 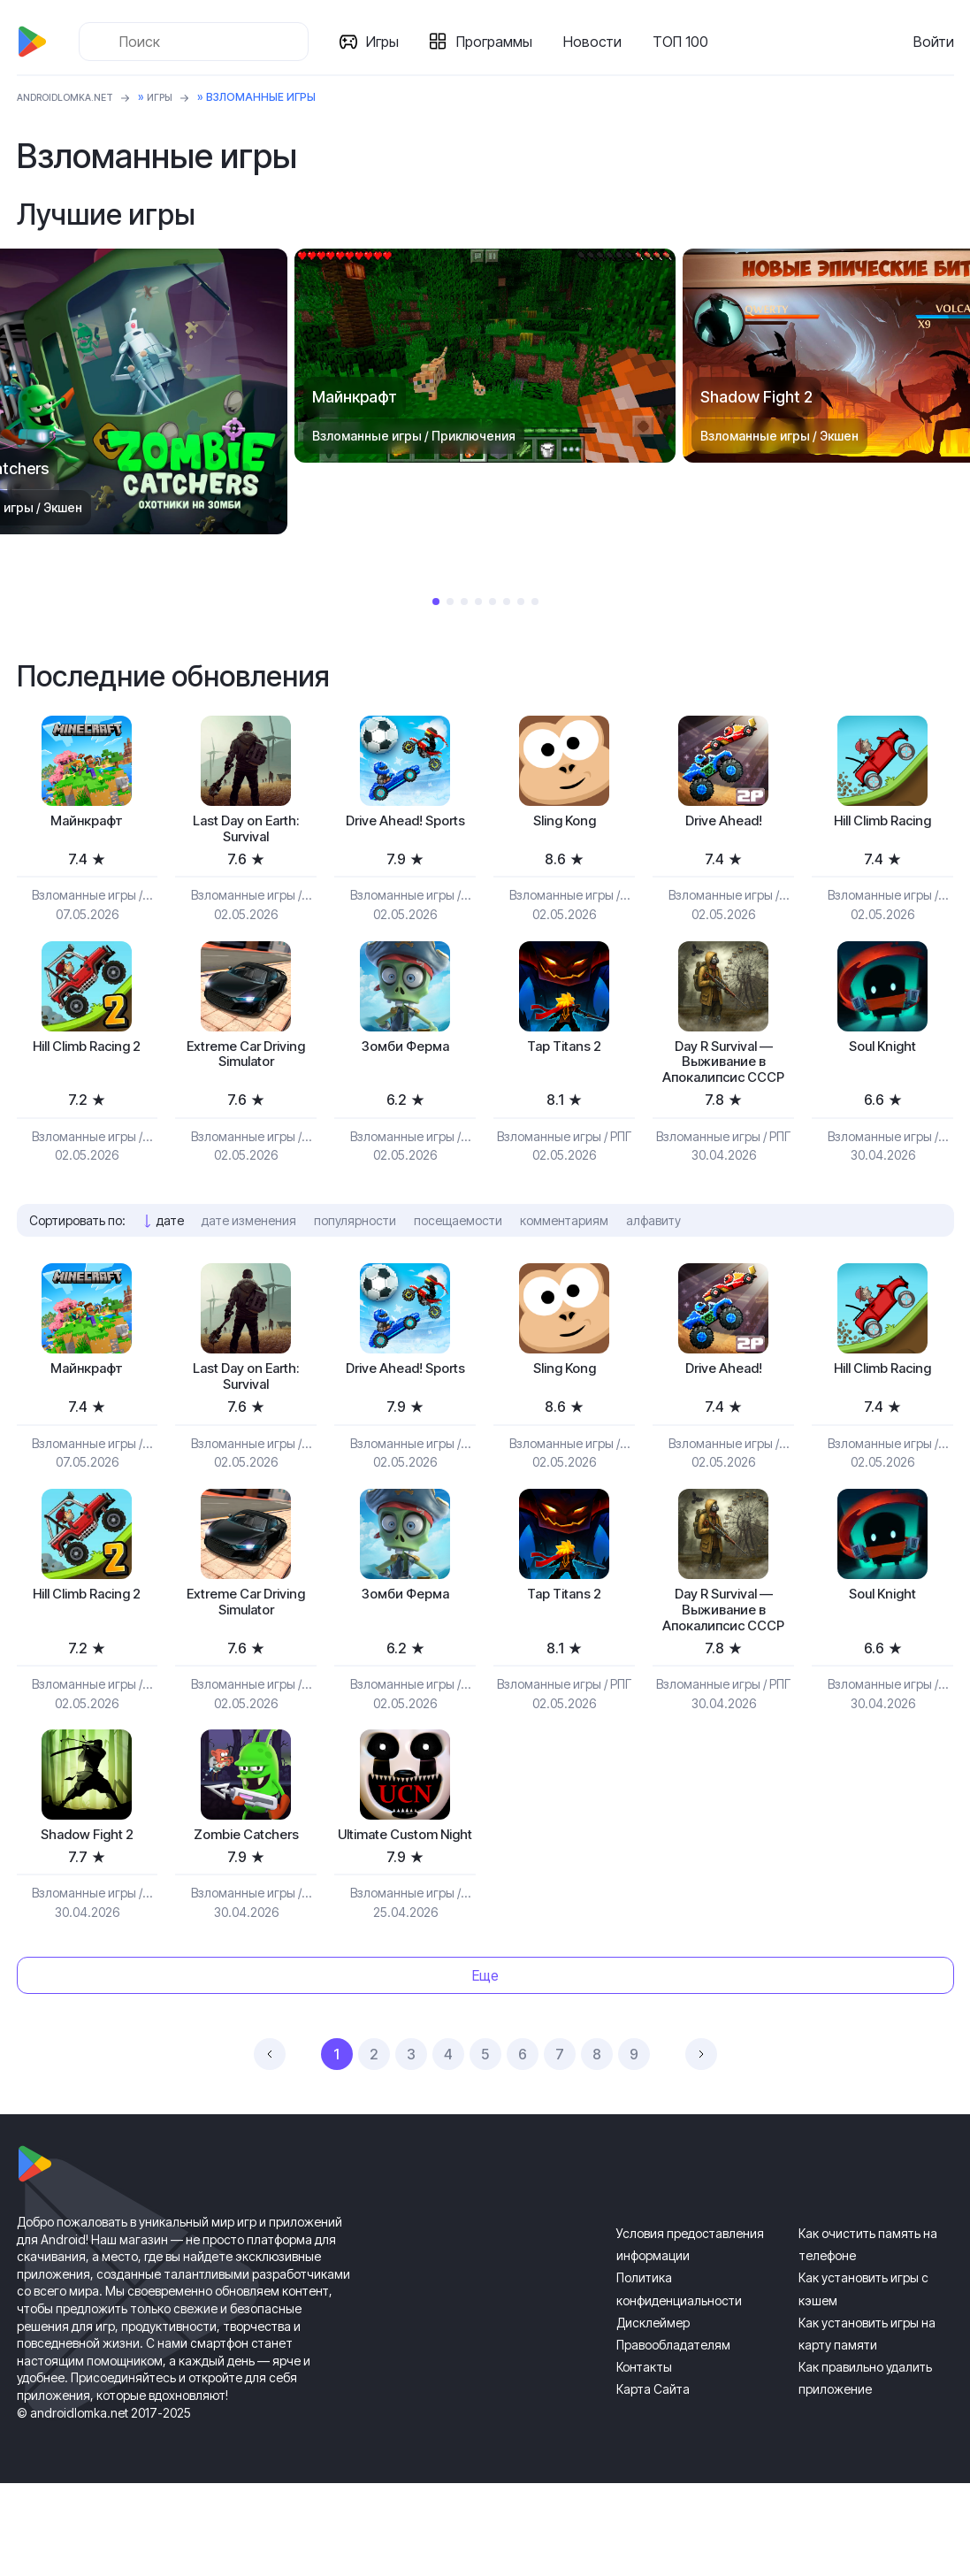 What do you see at coordinates (564, 1055) in the screenshot?
I see `Tap Titans 2` at bounding box center [564, 1055].